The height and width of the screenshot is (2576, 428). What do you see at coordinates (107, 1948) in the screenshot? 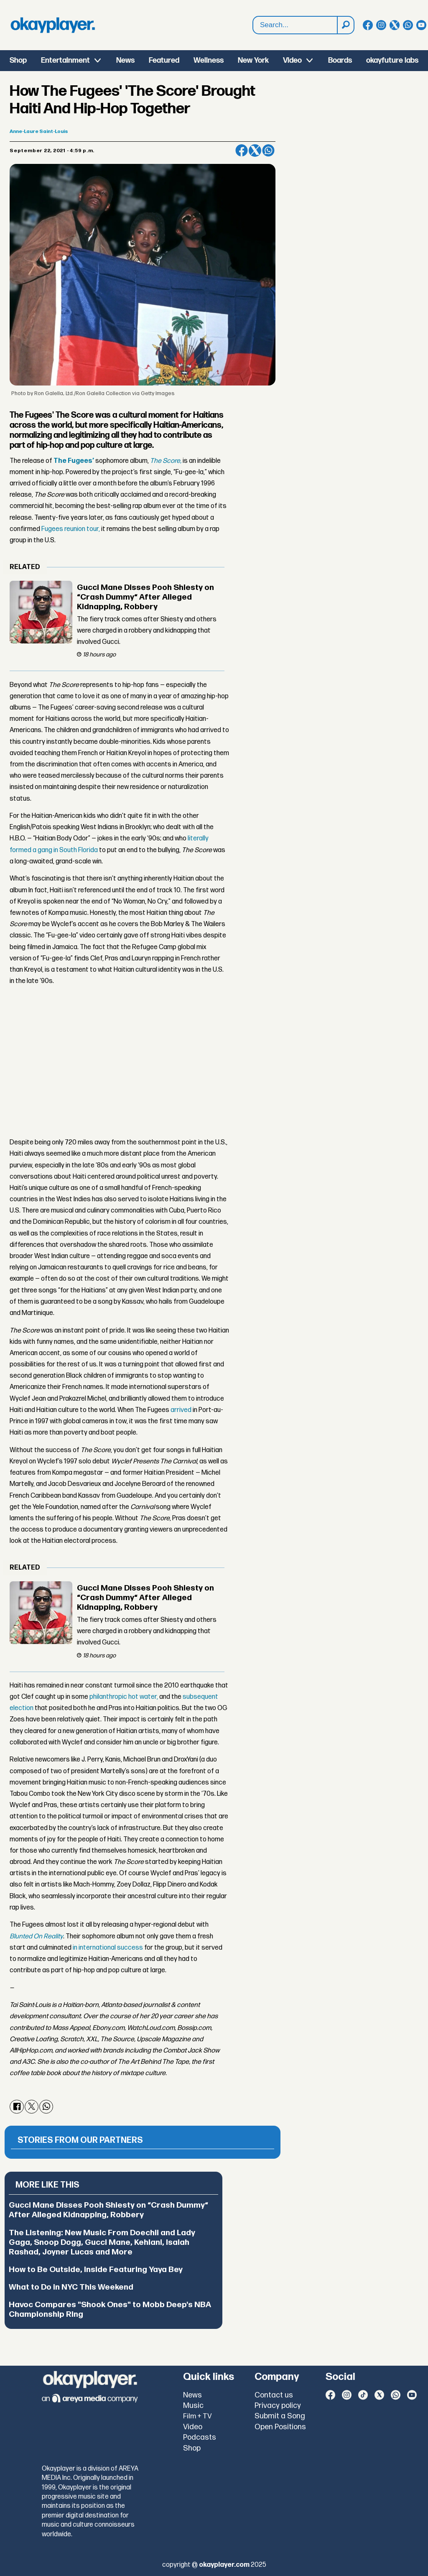
I see `in international success` at bounding box center [107, 1948].